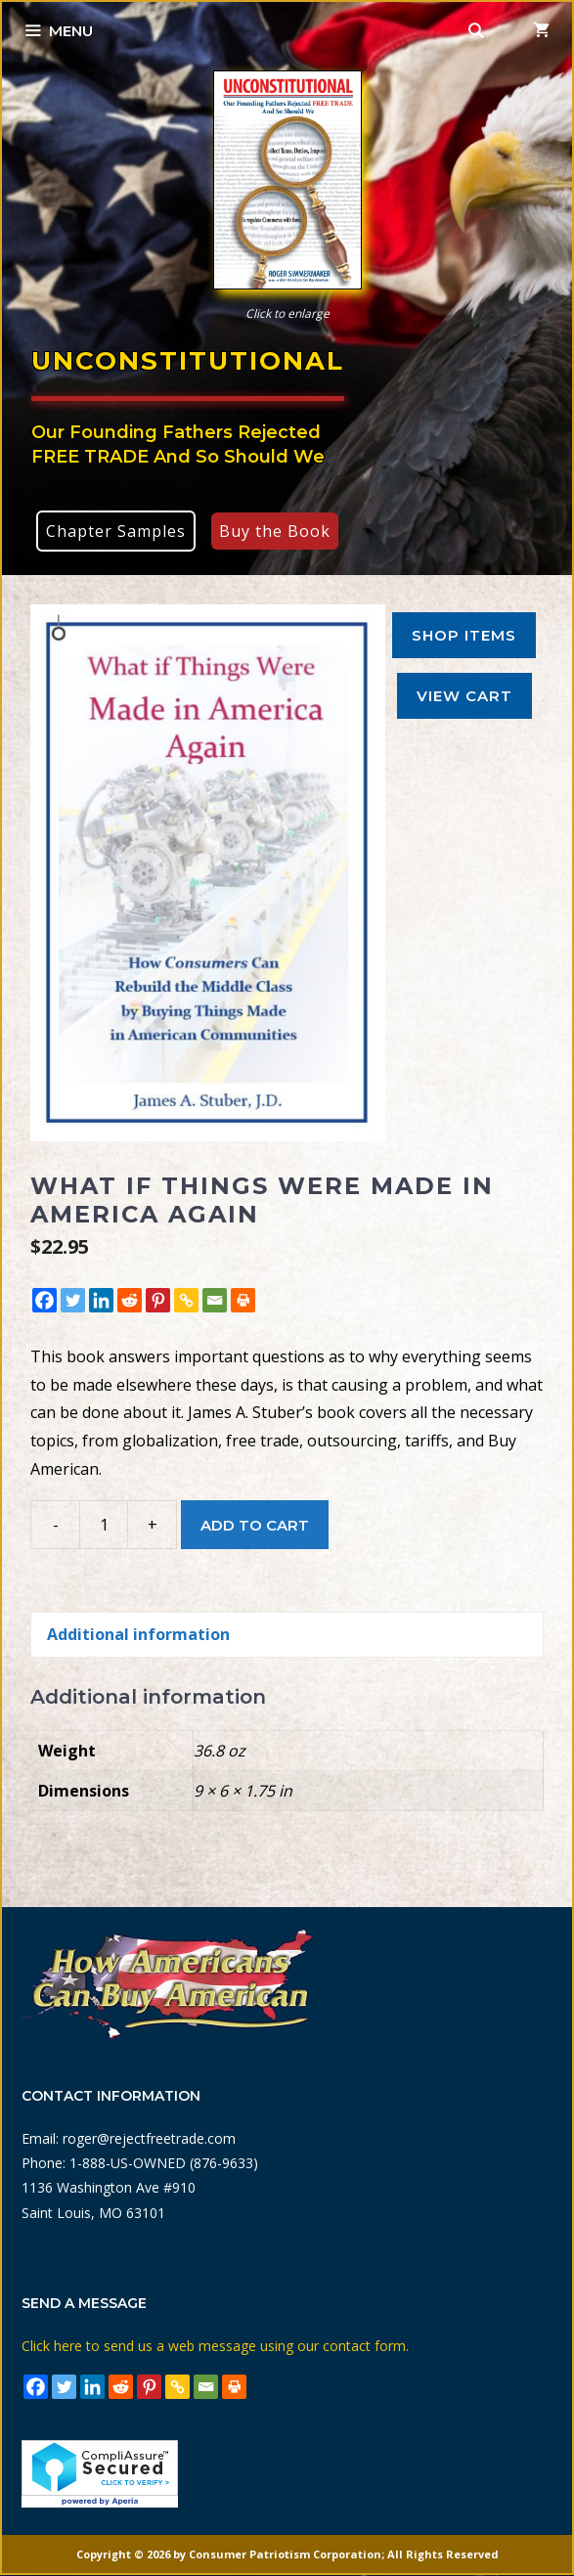 The height and width of the screenshot is (2576, 574). Describe the element at coordinates (44, 1300) in the screenshot. I see `[Facebook]` at that location.